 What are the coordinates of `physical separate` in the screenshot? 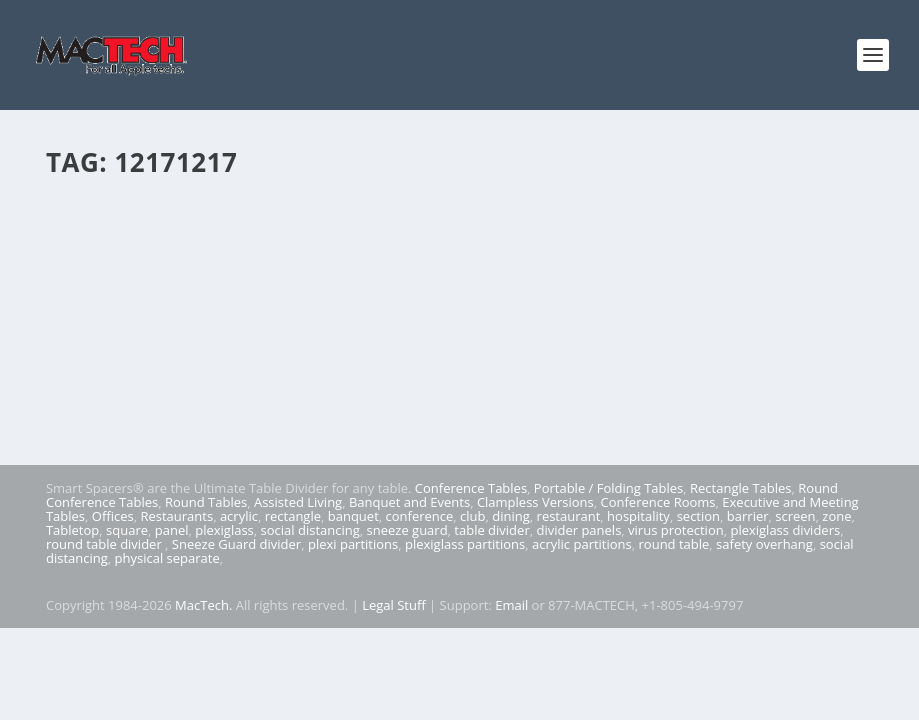 It's located at (167, 558).